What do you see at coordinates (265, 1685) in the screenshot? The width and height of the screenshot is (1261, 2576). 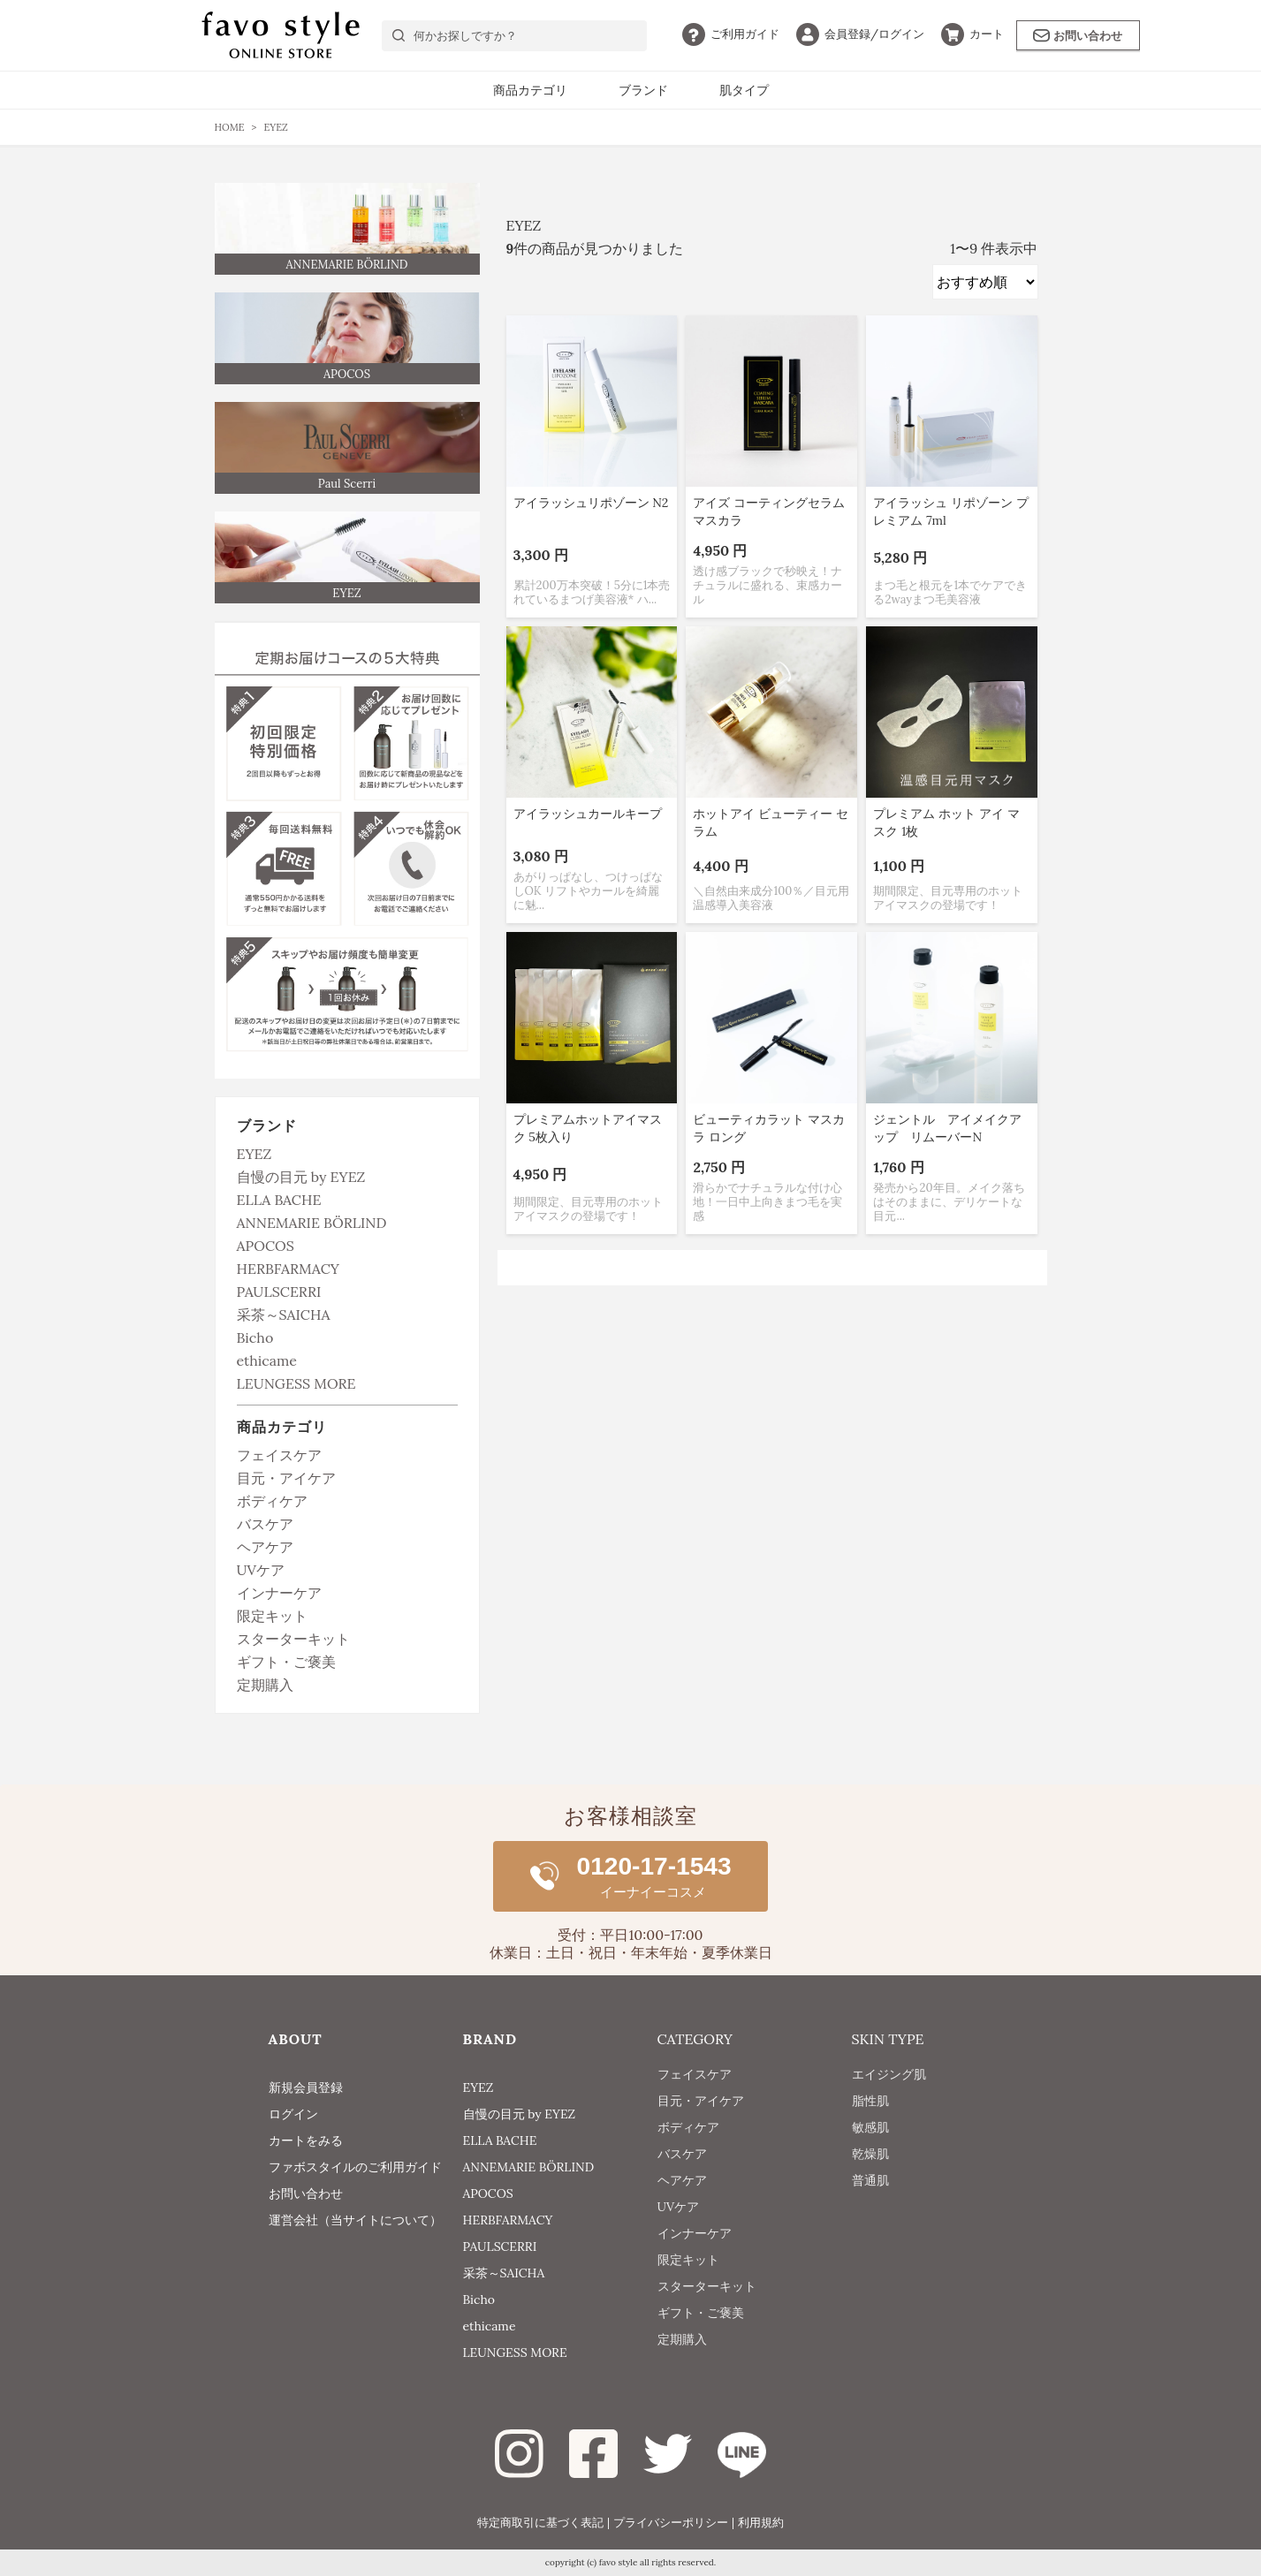 I see `定期購入` at bounding box center [265, 1685].